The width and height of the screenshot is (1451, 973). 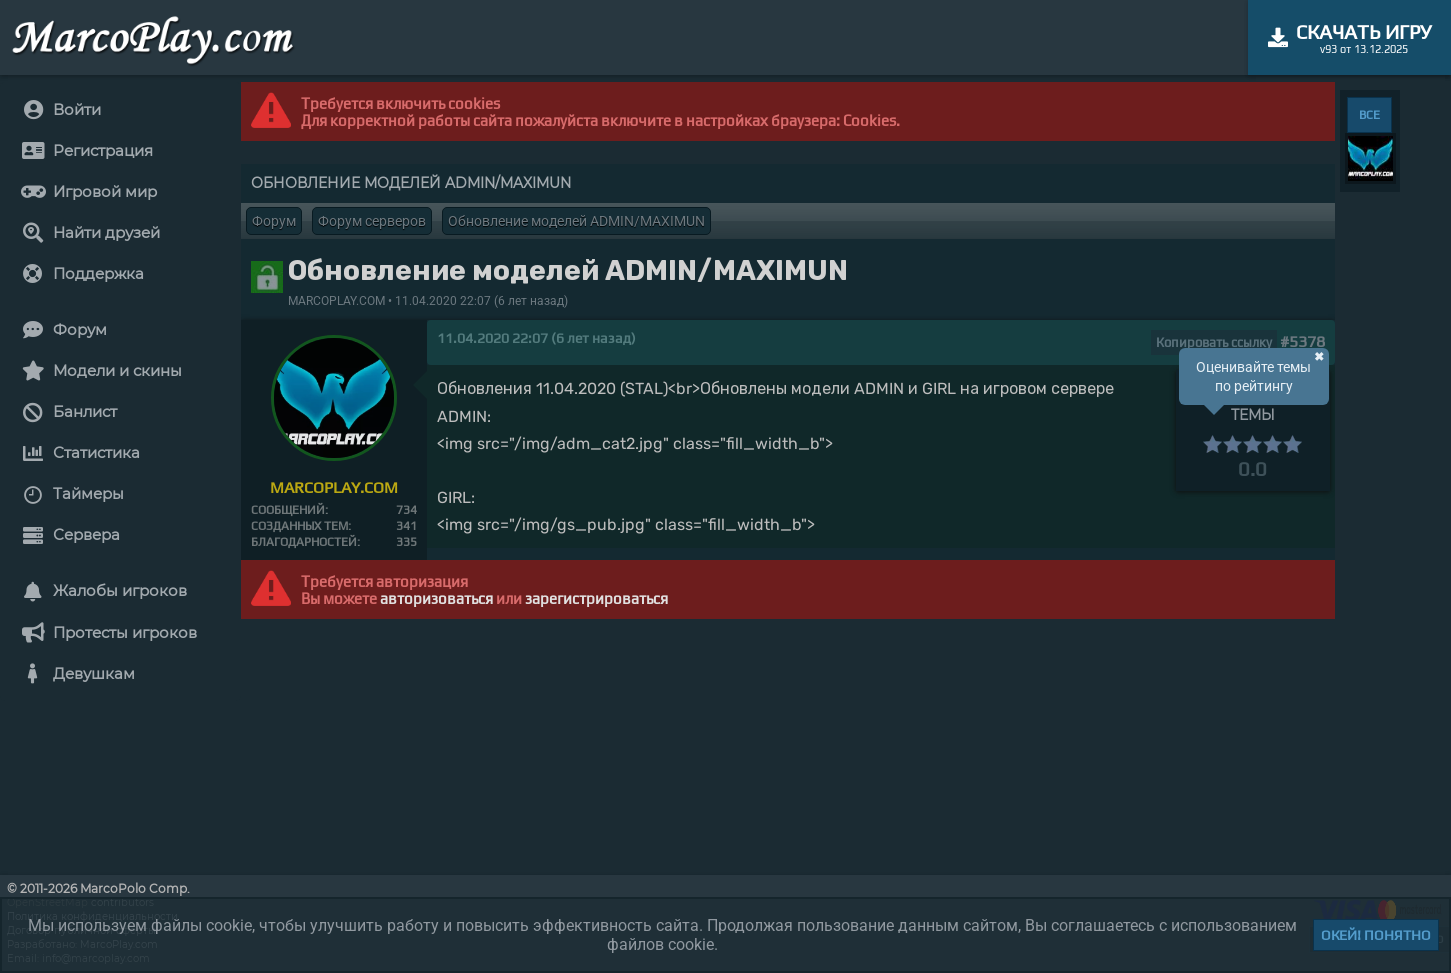 I want to click on ВСЕ, so click(x=1369, y=115).